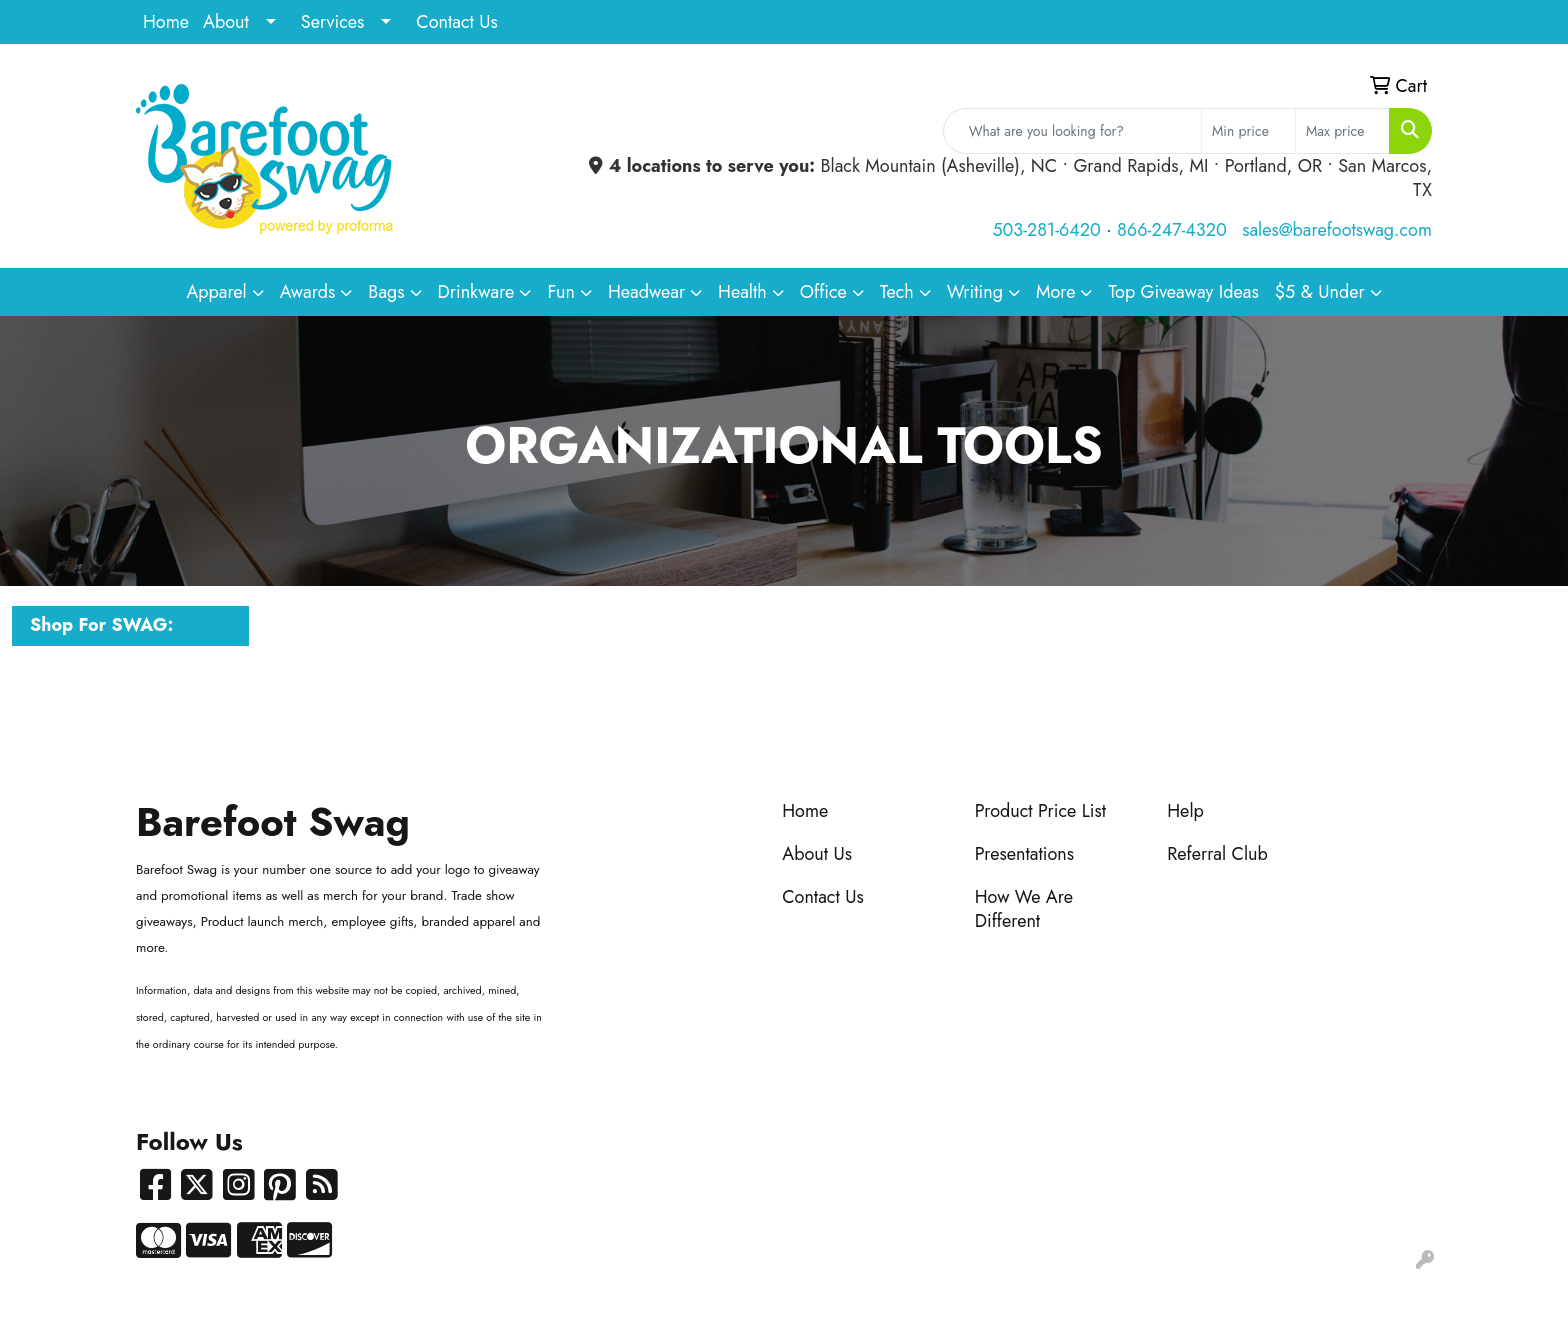 The width and height of the screenshot is (1568, 1317). I want to click on Top Giveaway Ideas, so click(1183, 292).